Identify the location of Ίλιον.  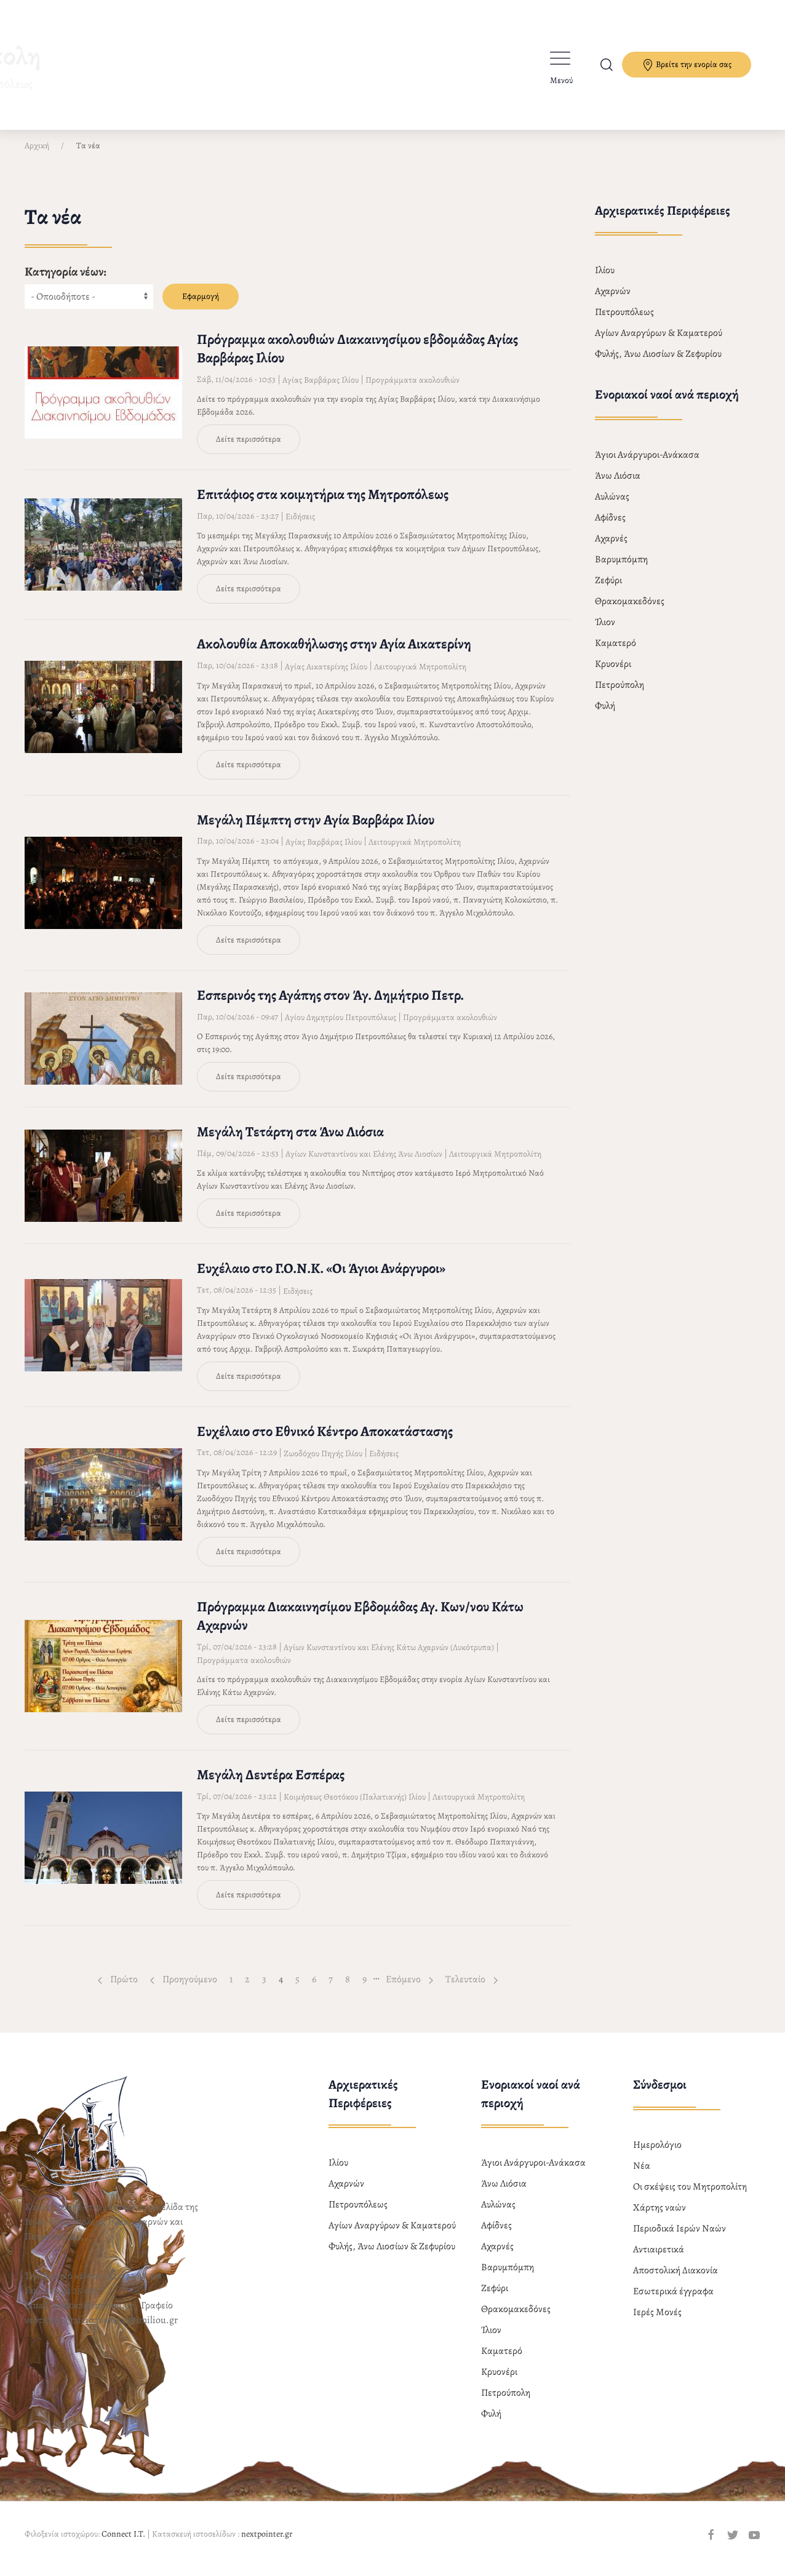
(605, 632).